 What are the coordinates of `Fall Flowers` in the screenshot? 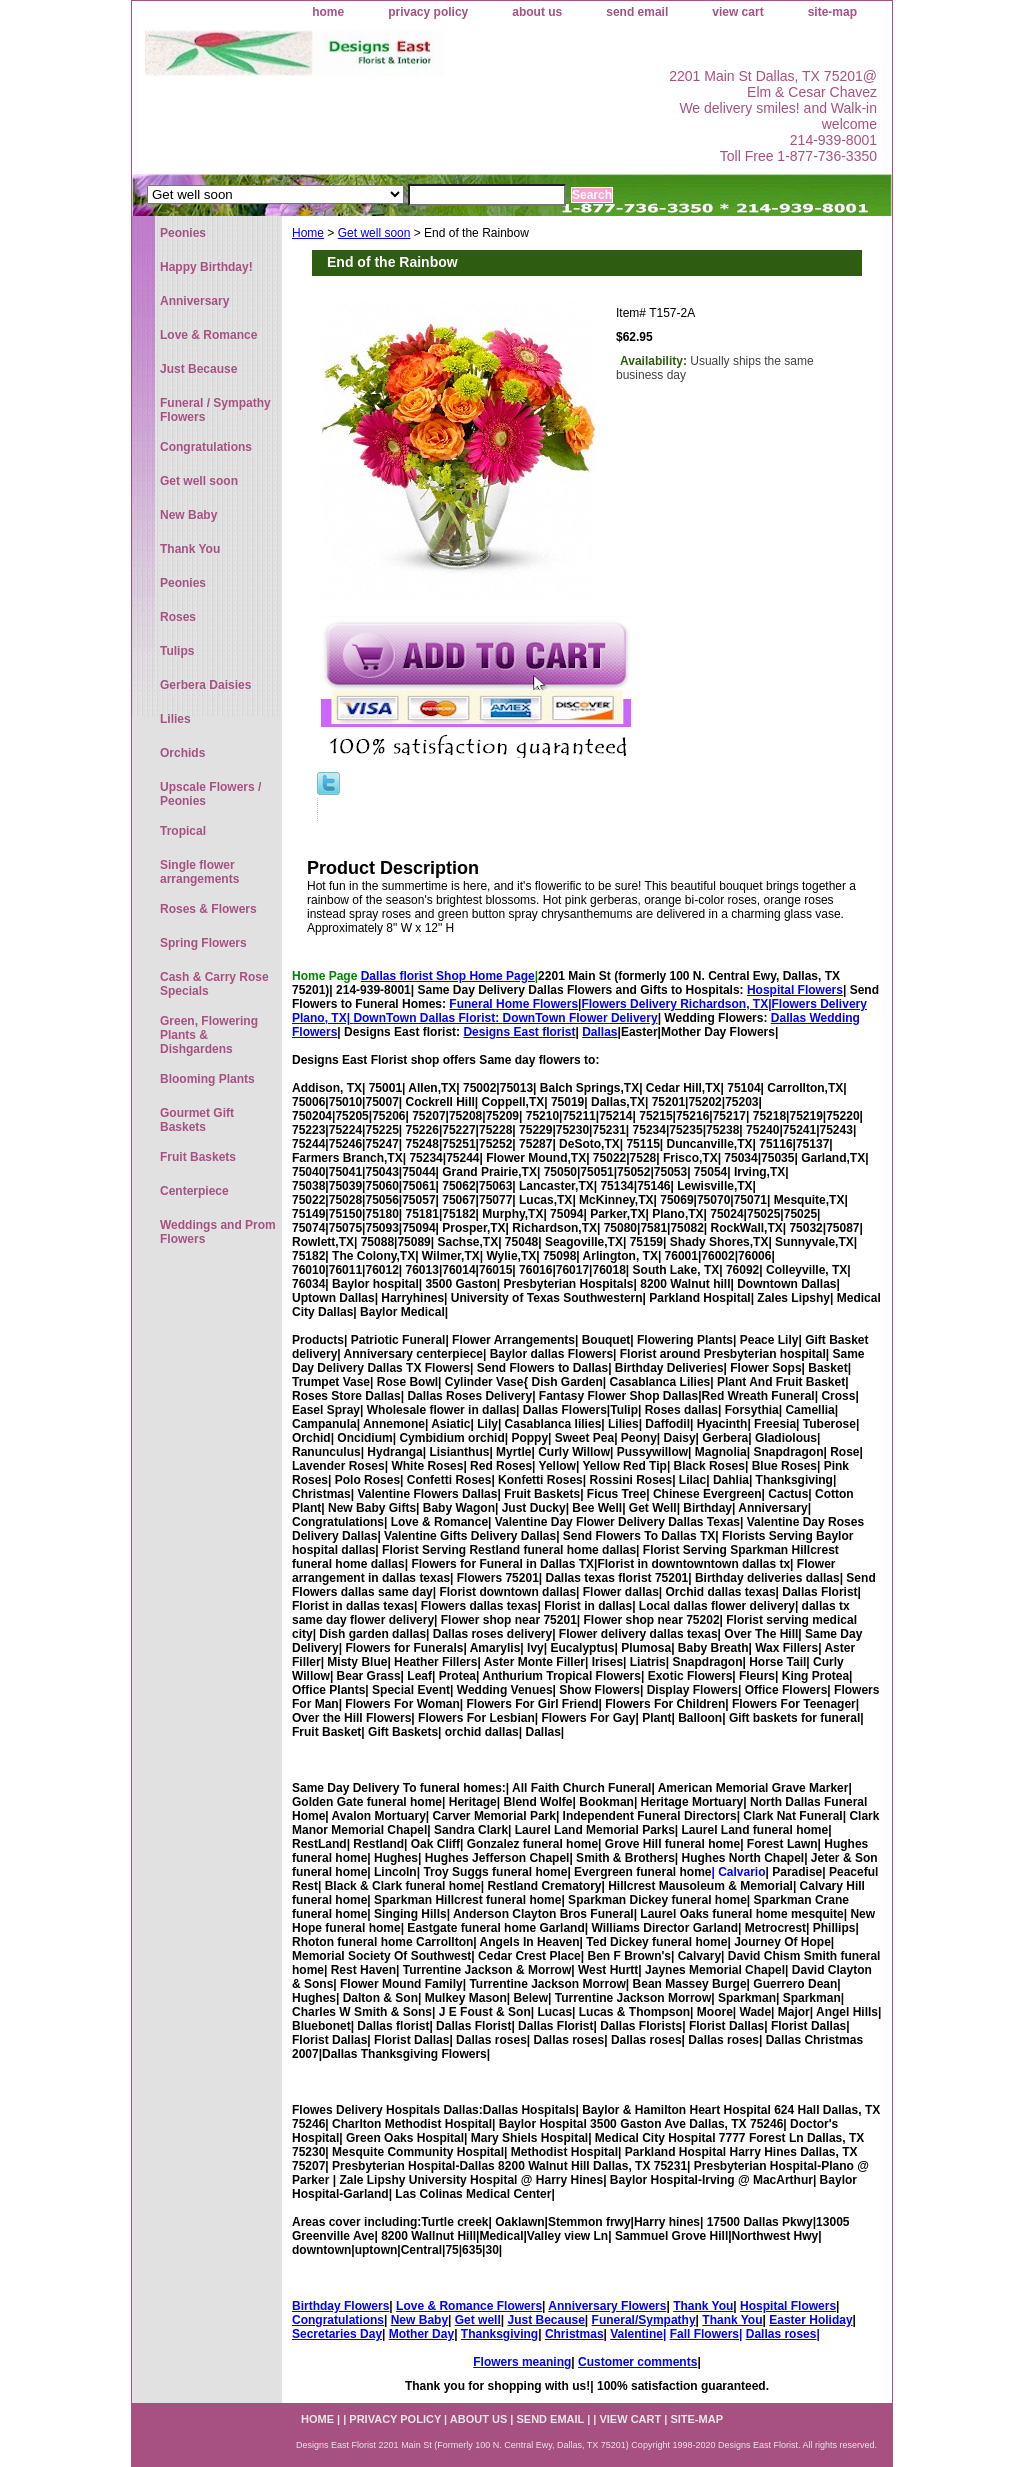 It's located at (704, 2334).